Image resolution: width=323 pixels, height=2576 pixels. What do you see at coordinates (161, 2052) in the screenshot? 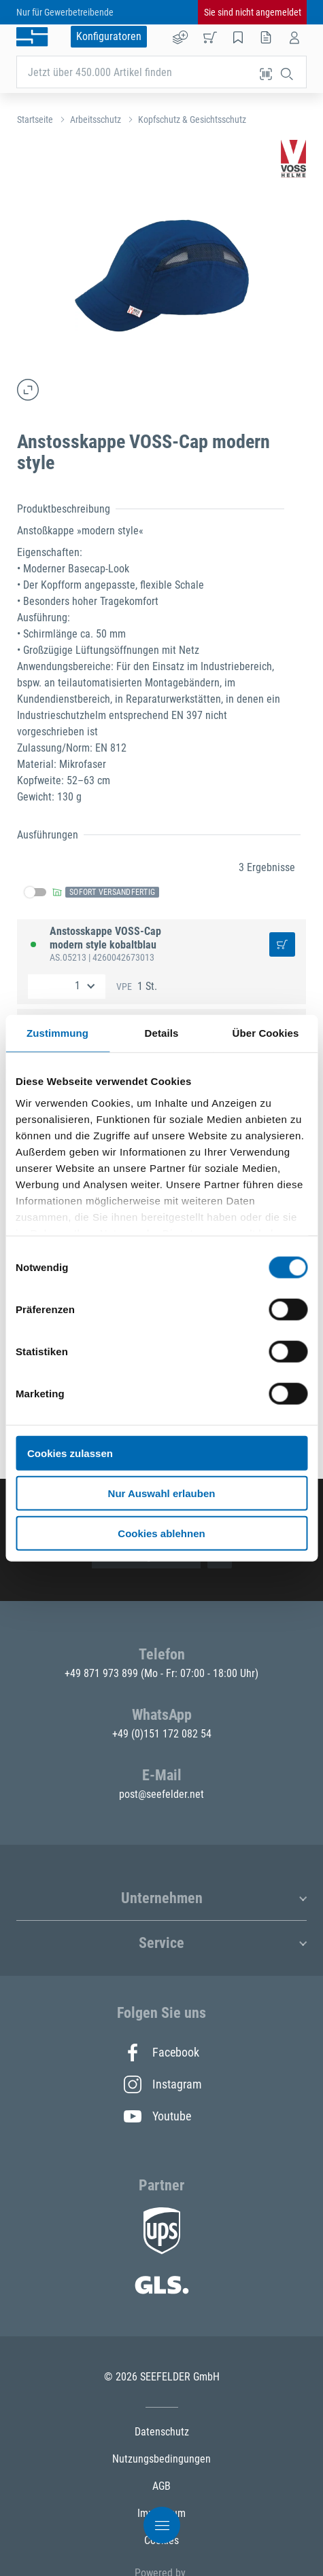
I see `Facebook` at bounding box center [161, 2052].